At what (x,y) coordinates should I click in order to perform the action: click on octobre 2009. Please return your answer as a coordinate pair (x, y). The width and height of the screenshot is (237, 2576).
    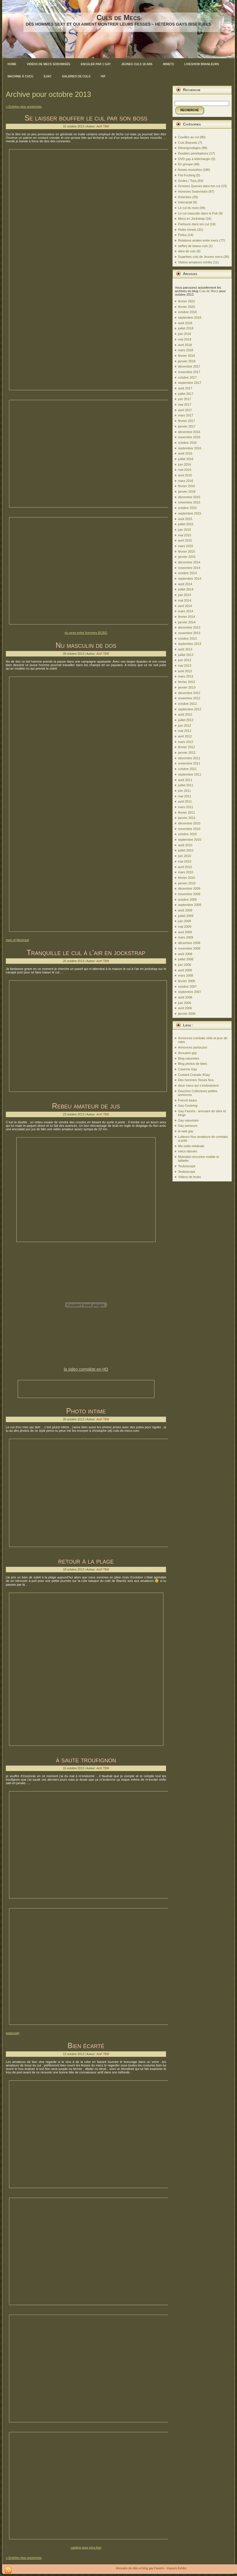
    Looking at the image, I should click on (187, 899).